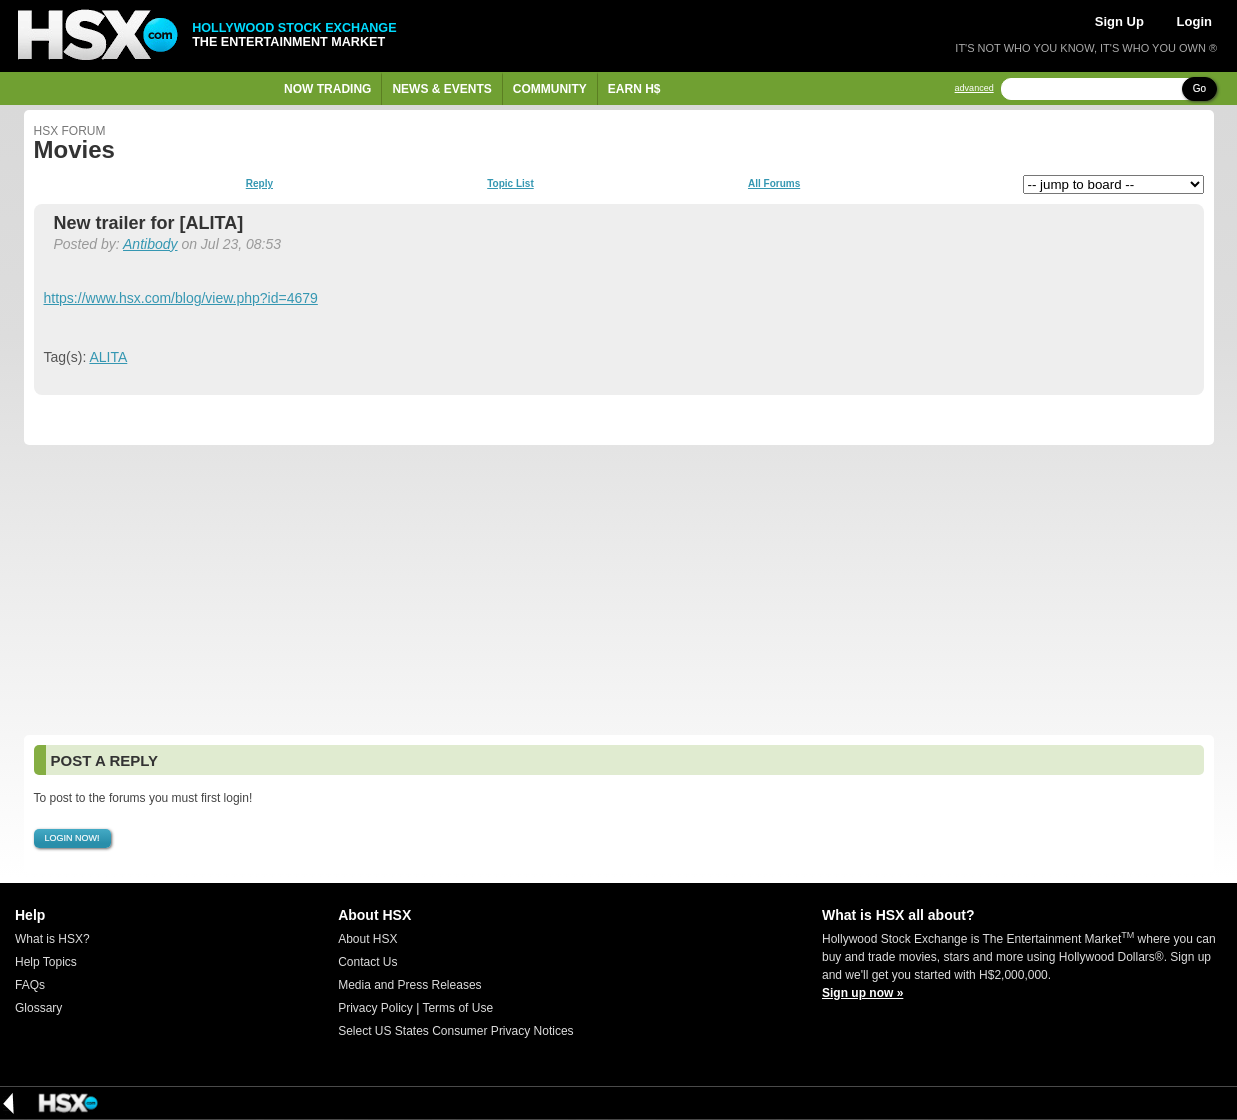  What do you see at coordinates (30, 985) in the screenshot?
I see `FAQs` at bounding box center [30, 985].